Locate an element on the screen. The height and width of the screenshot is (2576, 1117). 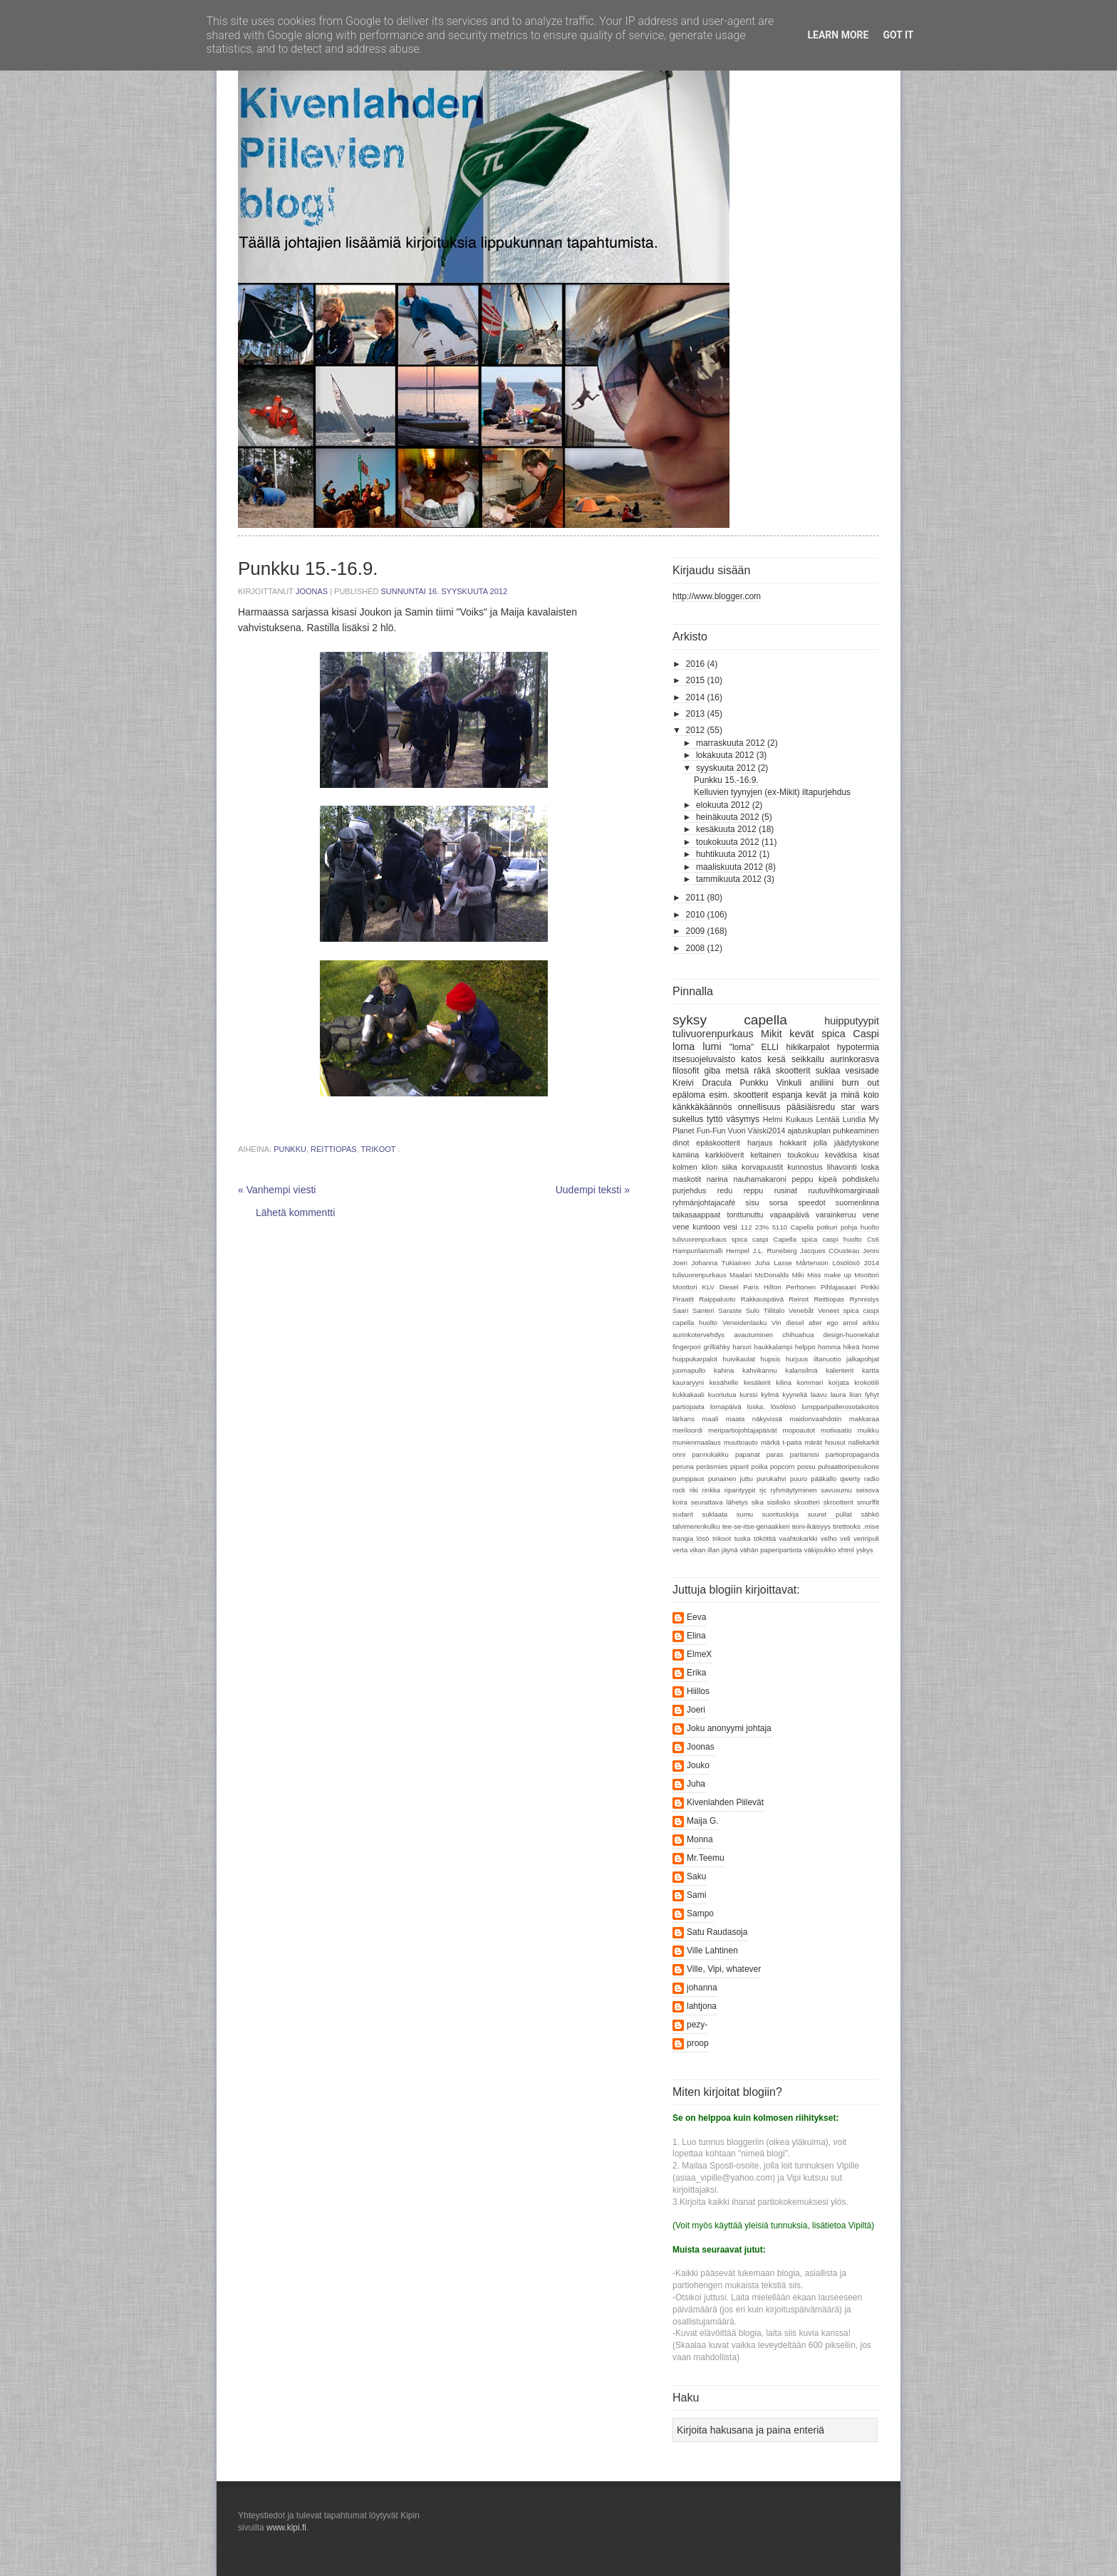
marraskuuta 2012 is located at coordinates (730, 743).